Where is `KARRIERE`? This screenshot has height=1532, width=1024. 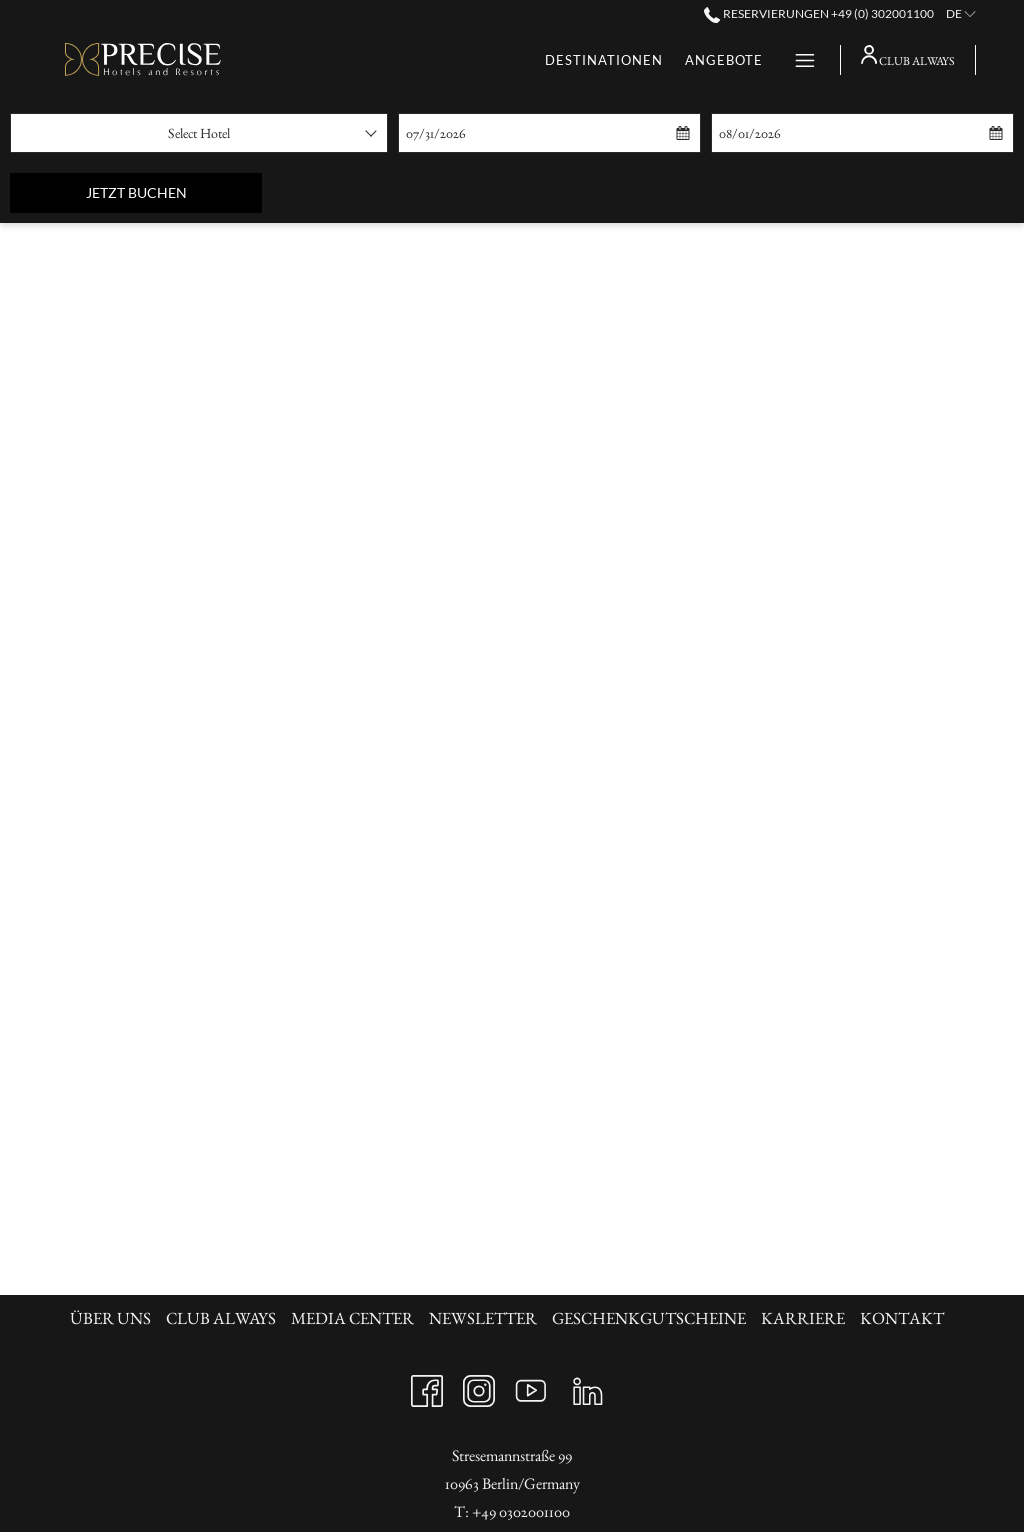
KARRIERE is located at coordinates (803, 1318).